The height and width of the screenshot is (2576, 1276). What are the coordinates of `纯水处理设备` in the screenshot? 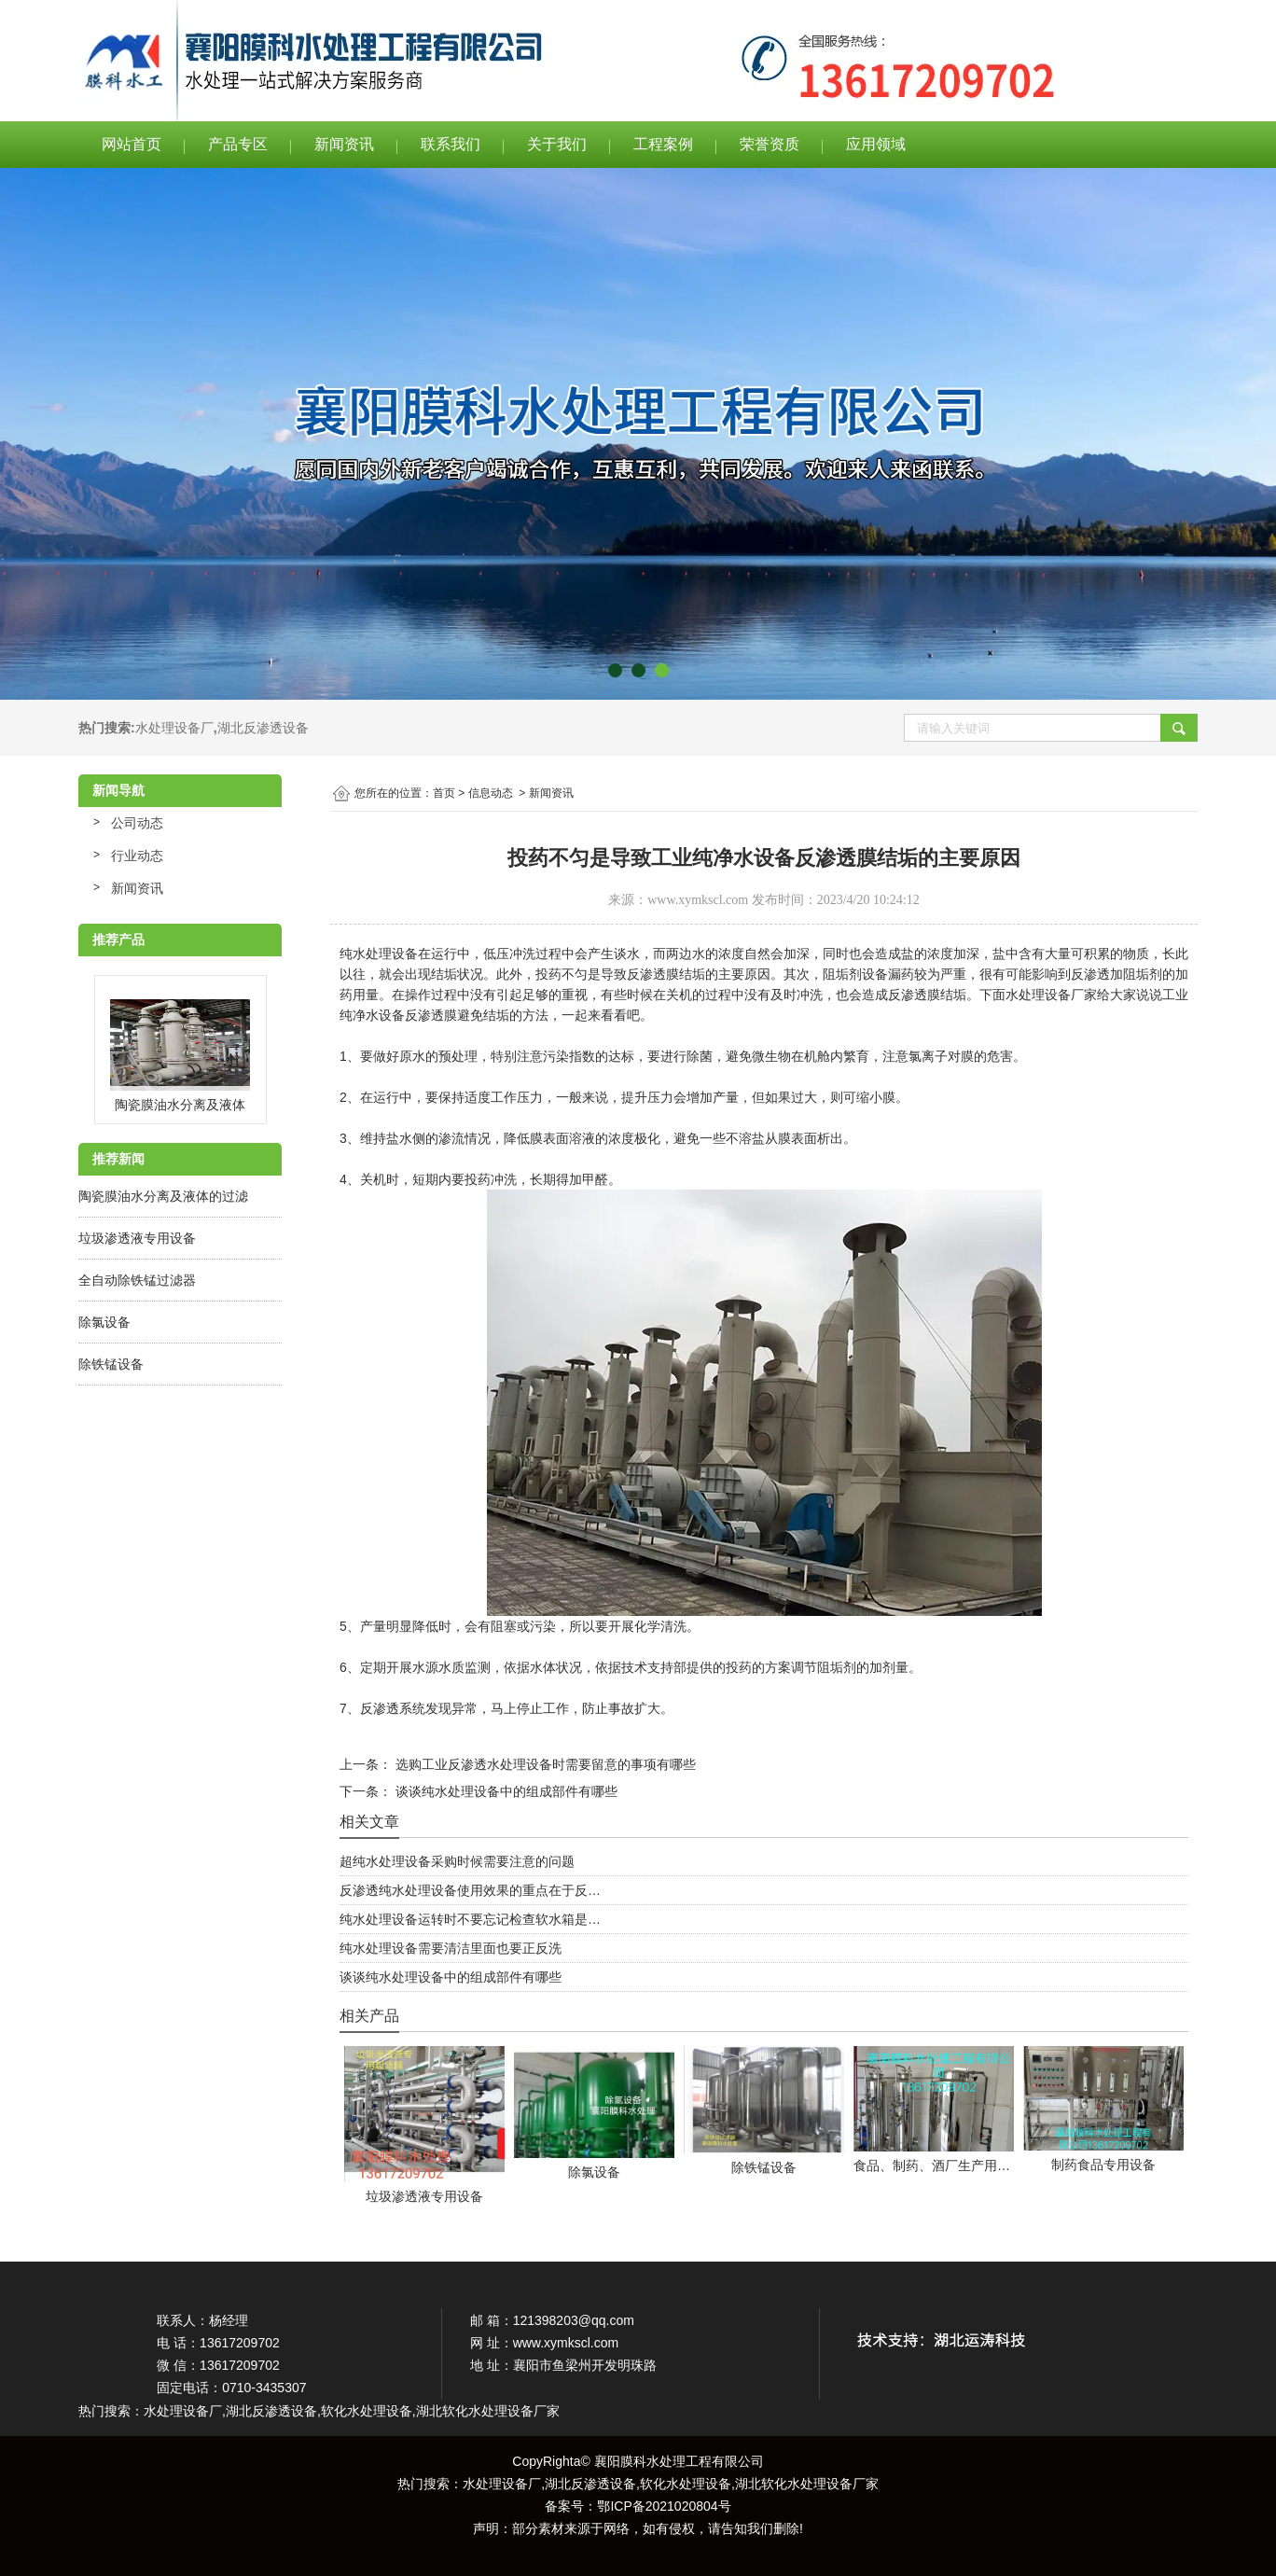 It's located at (379, 953).